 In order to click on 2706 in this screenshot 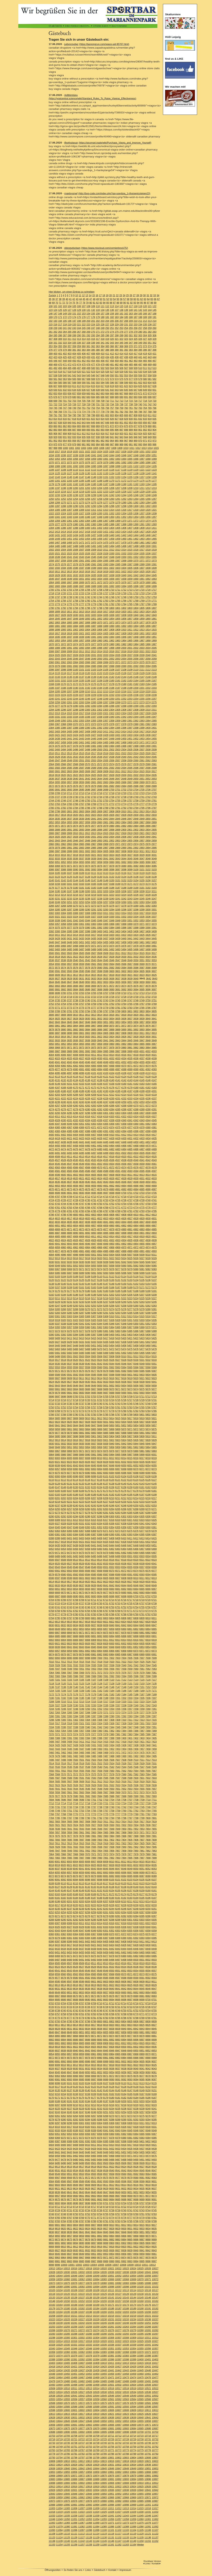, I will do `click(148, 789)`.